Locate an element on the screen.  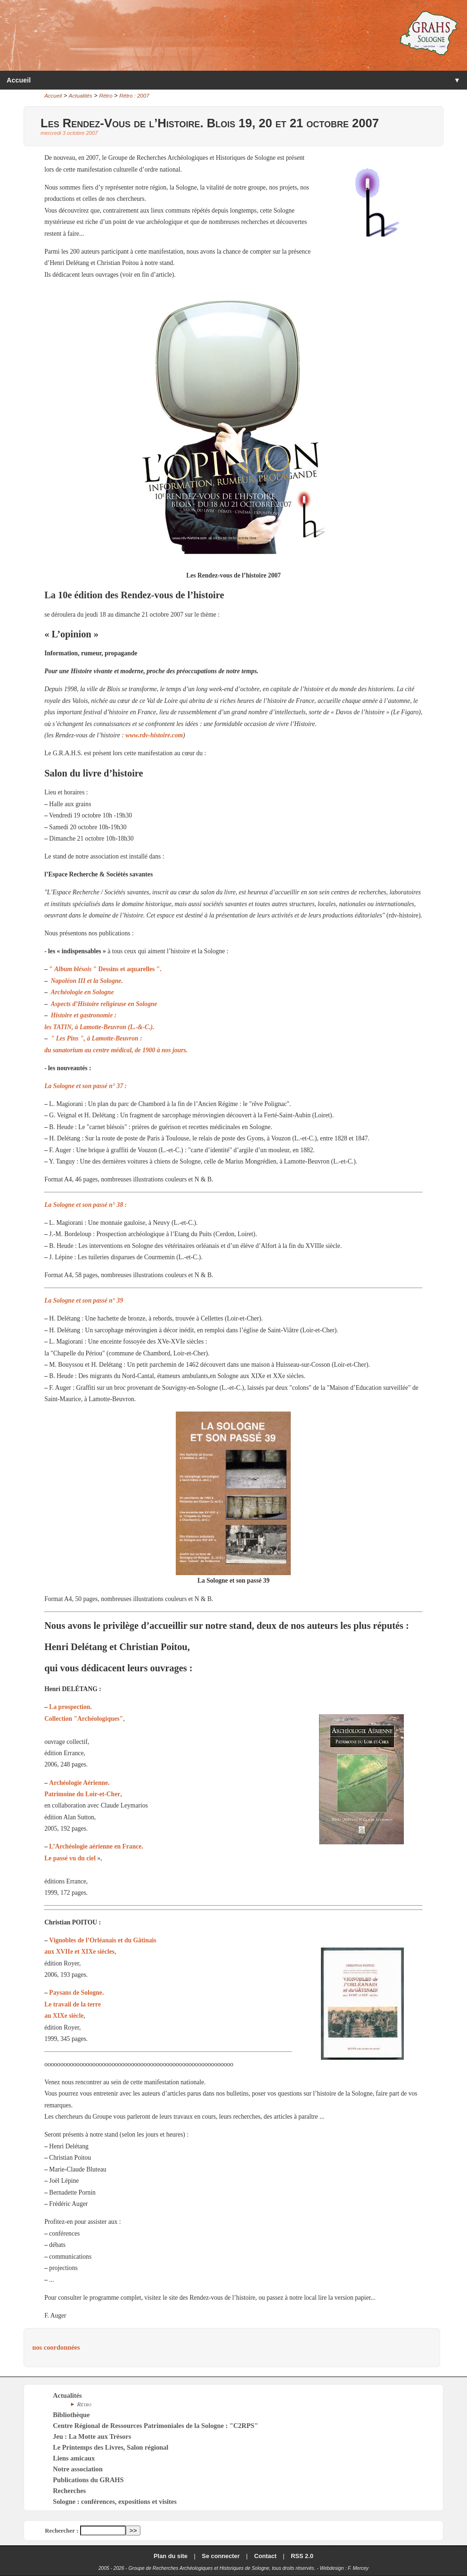
Accueil is located at coordinates (19, 80).